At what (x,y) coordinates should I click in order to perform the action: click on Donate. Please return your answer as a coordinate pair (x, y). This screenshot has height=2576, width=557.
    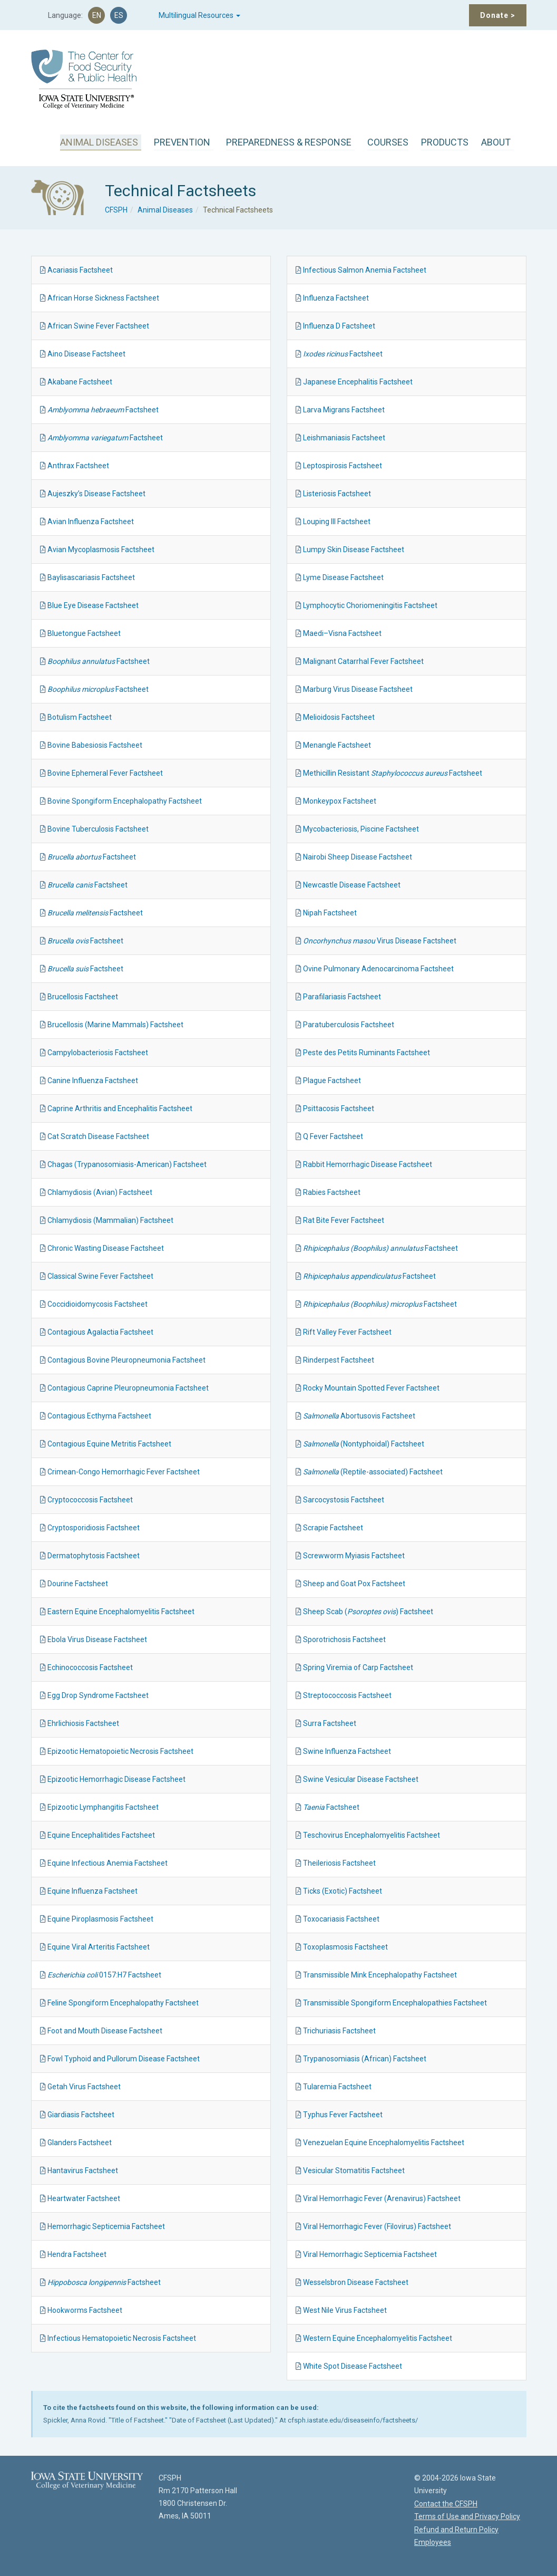
    Looking at the image, I should click on (497, 15).